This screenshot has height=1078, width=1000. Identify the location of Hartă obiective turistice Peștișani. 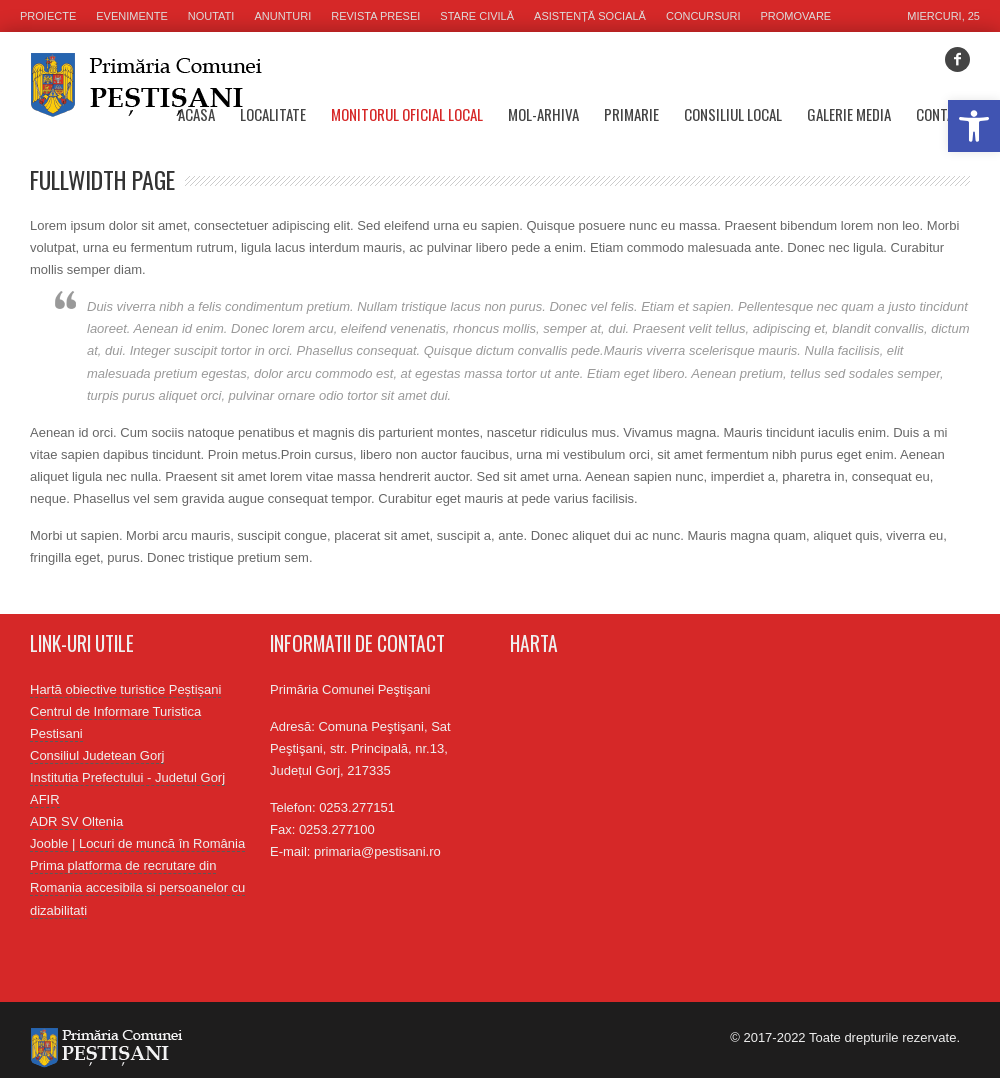
(125, 689).